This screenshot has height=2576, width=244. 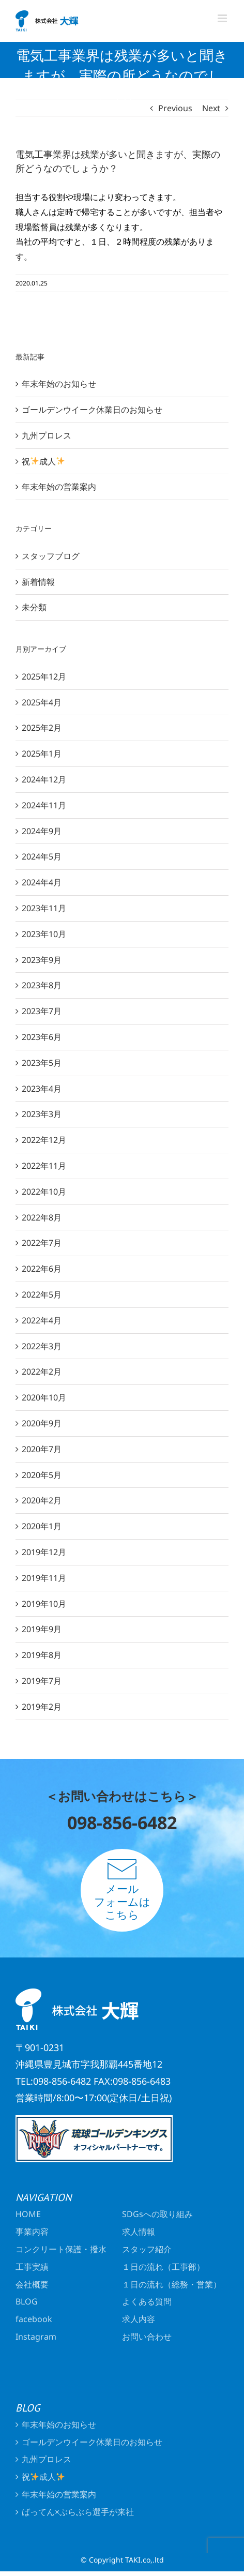 What do you see at coordinates (42, 856) in the screenshot?
I see `2024年5月` at bounding box center [42, 856].